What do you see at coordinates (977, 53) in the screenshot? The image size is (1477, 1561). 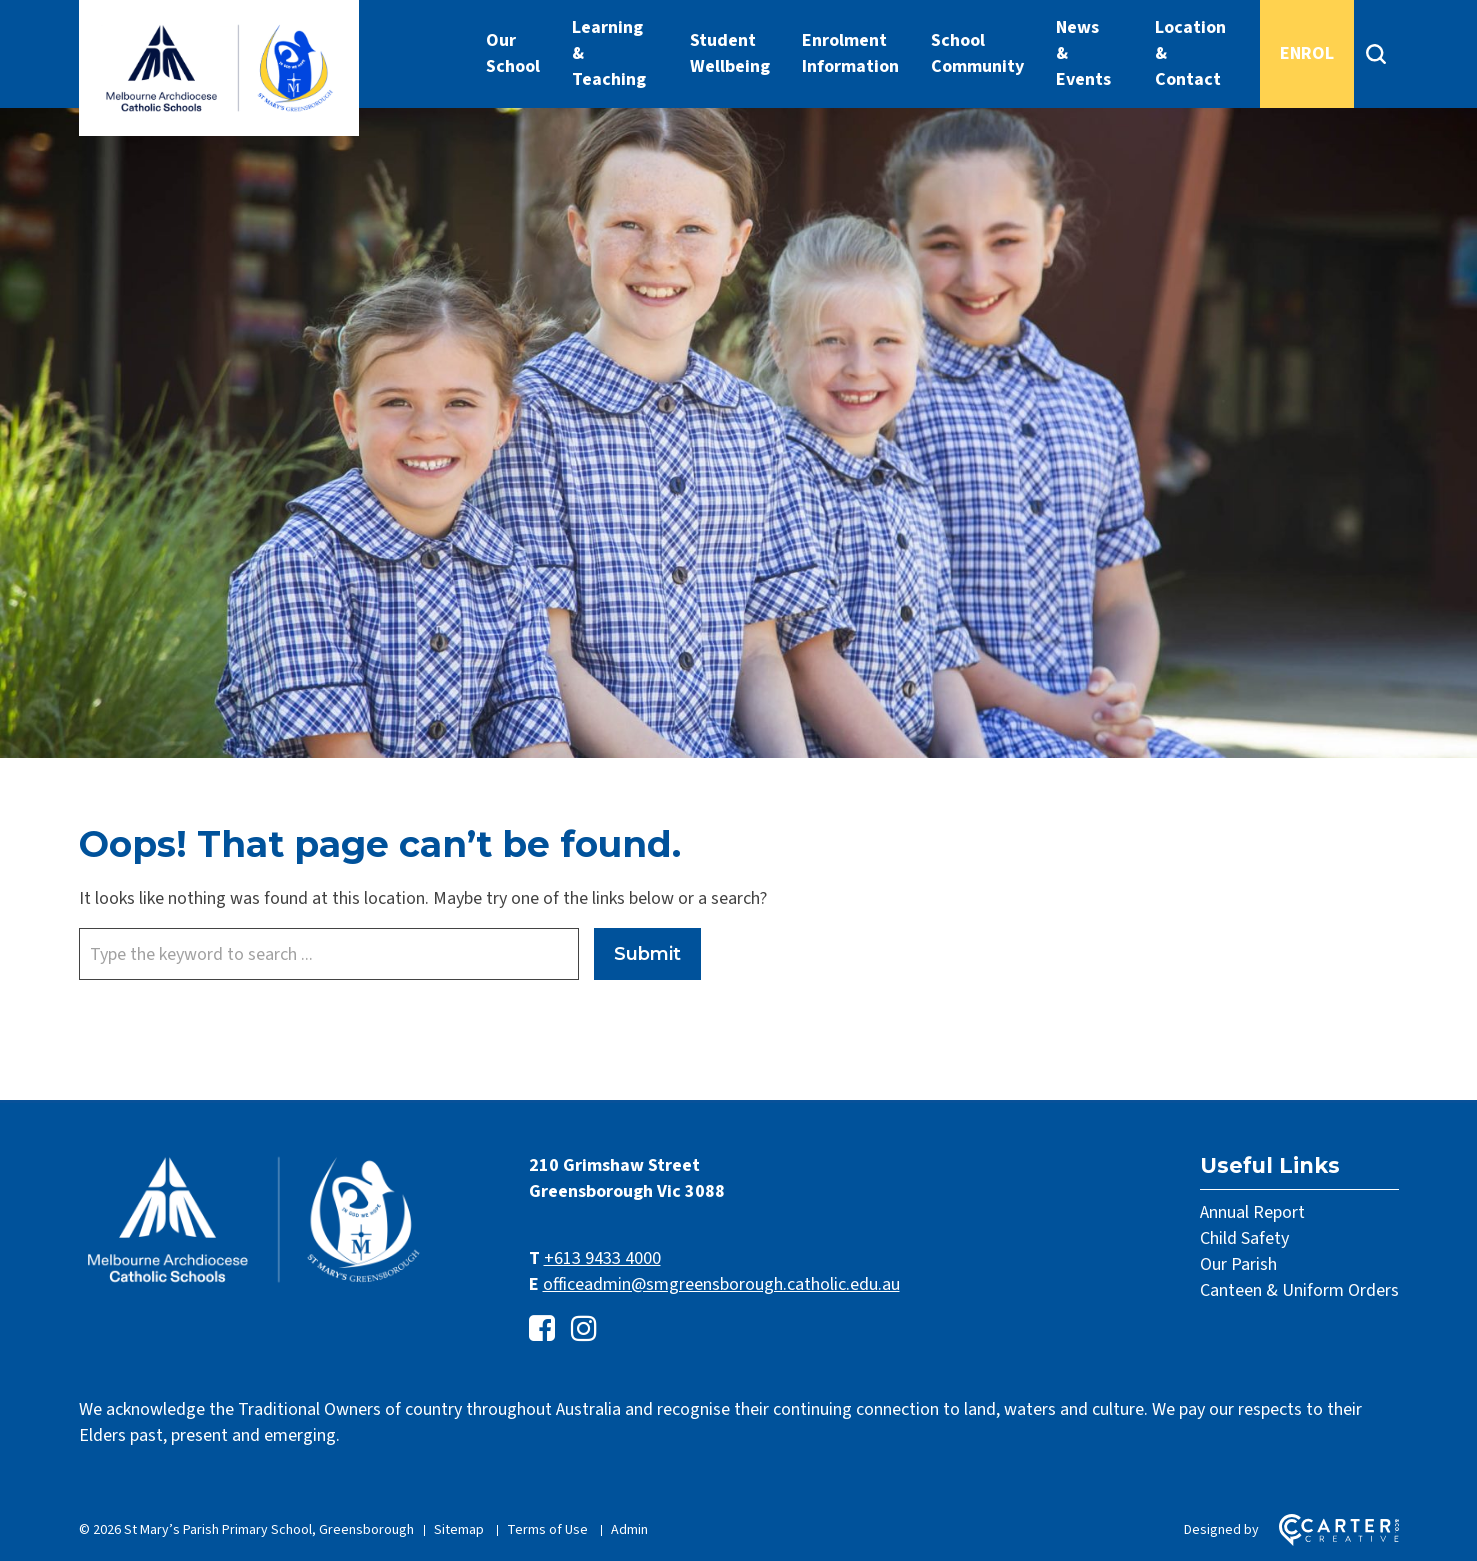 I see `School Community` at bounding box center [977, 53].